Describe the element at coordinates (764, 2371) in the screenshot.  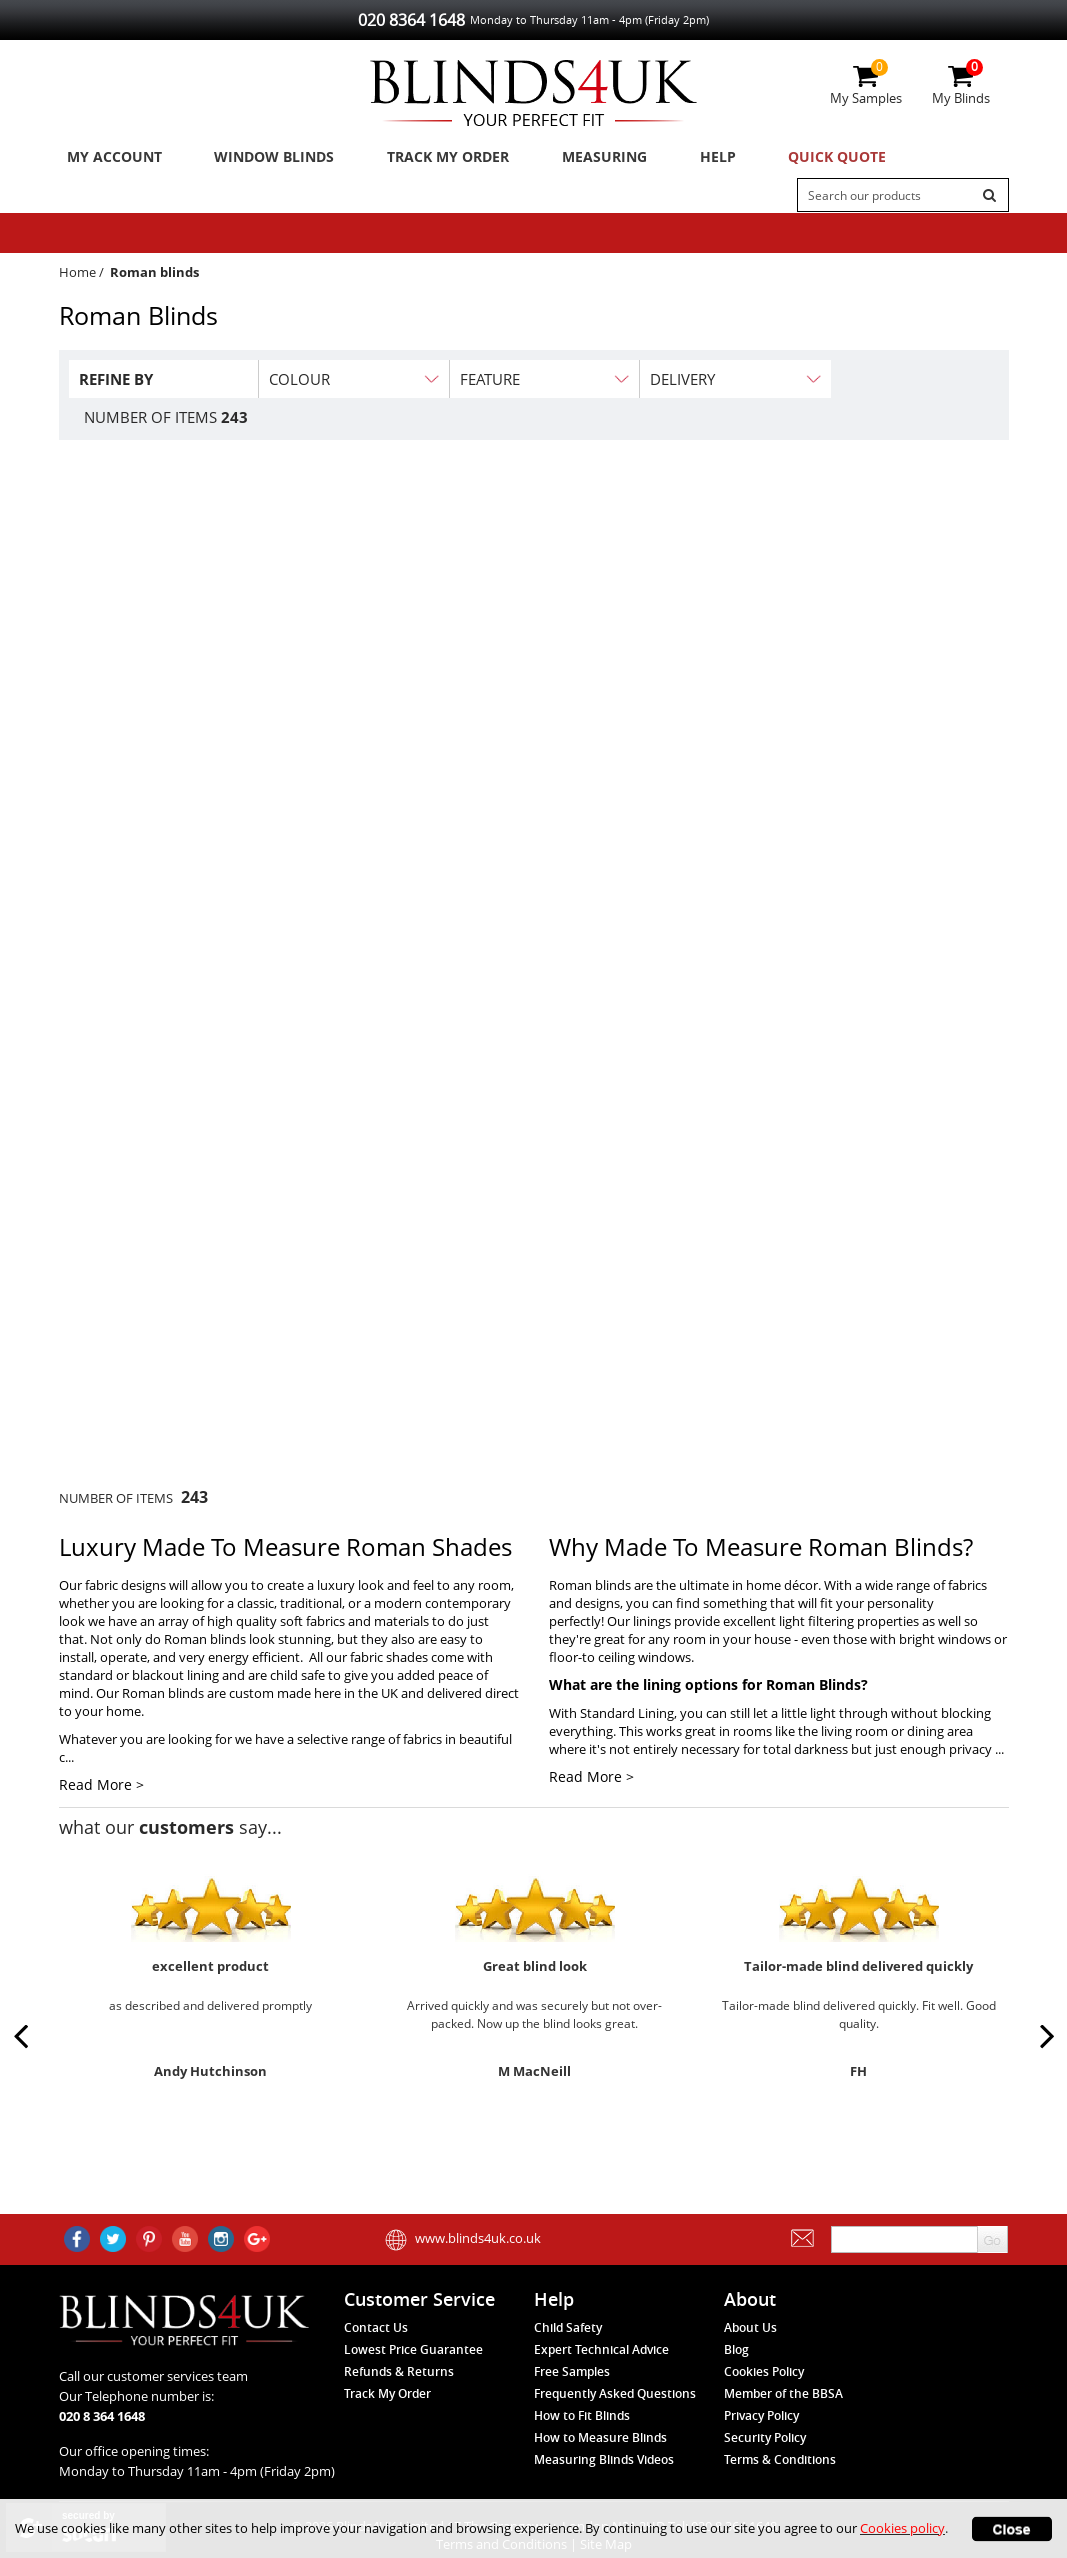
I see `Cookies Policy` at that location.